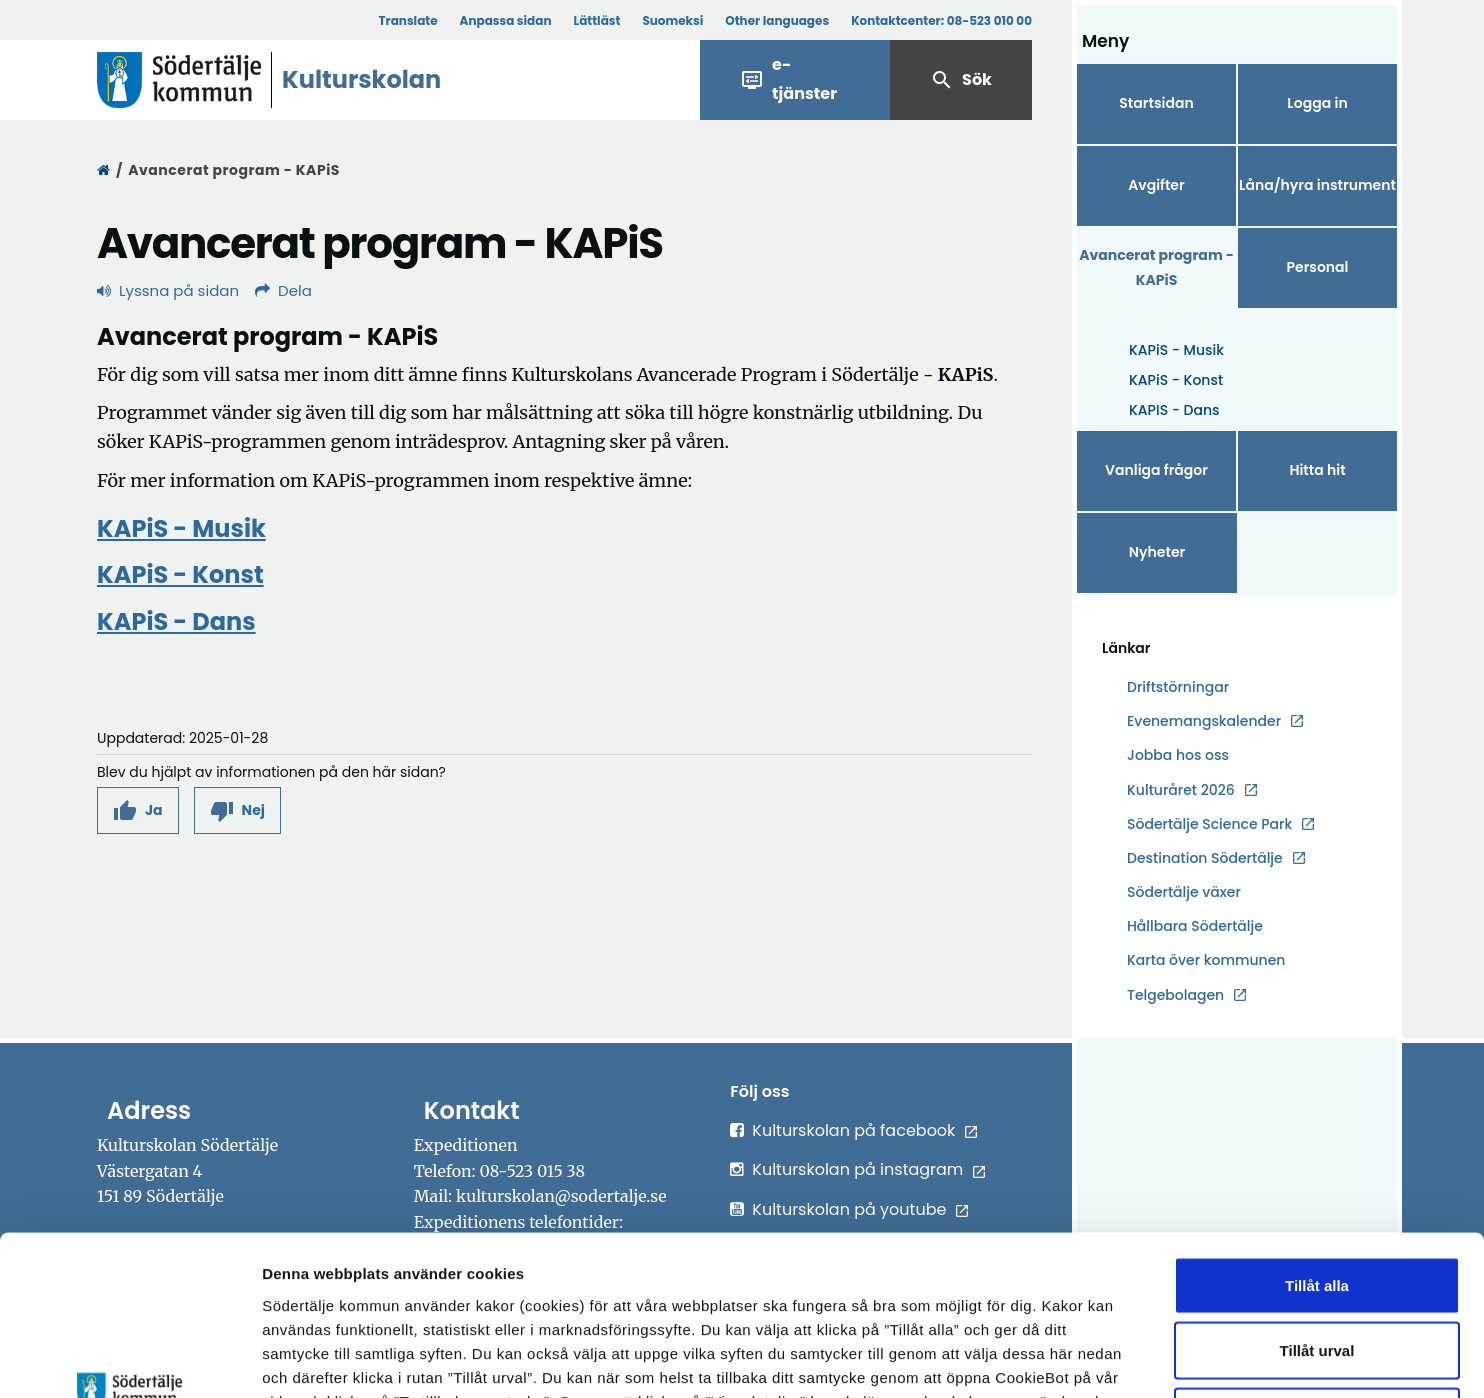 Image resolution: width=1484 pixels, height=1398 pixels. I want to click on Other languages, so click(777, 20).